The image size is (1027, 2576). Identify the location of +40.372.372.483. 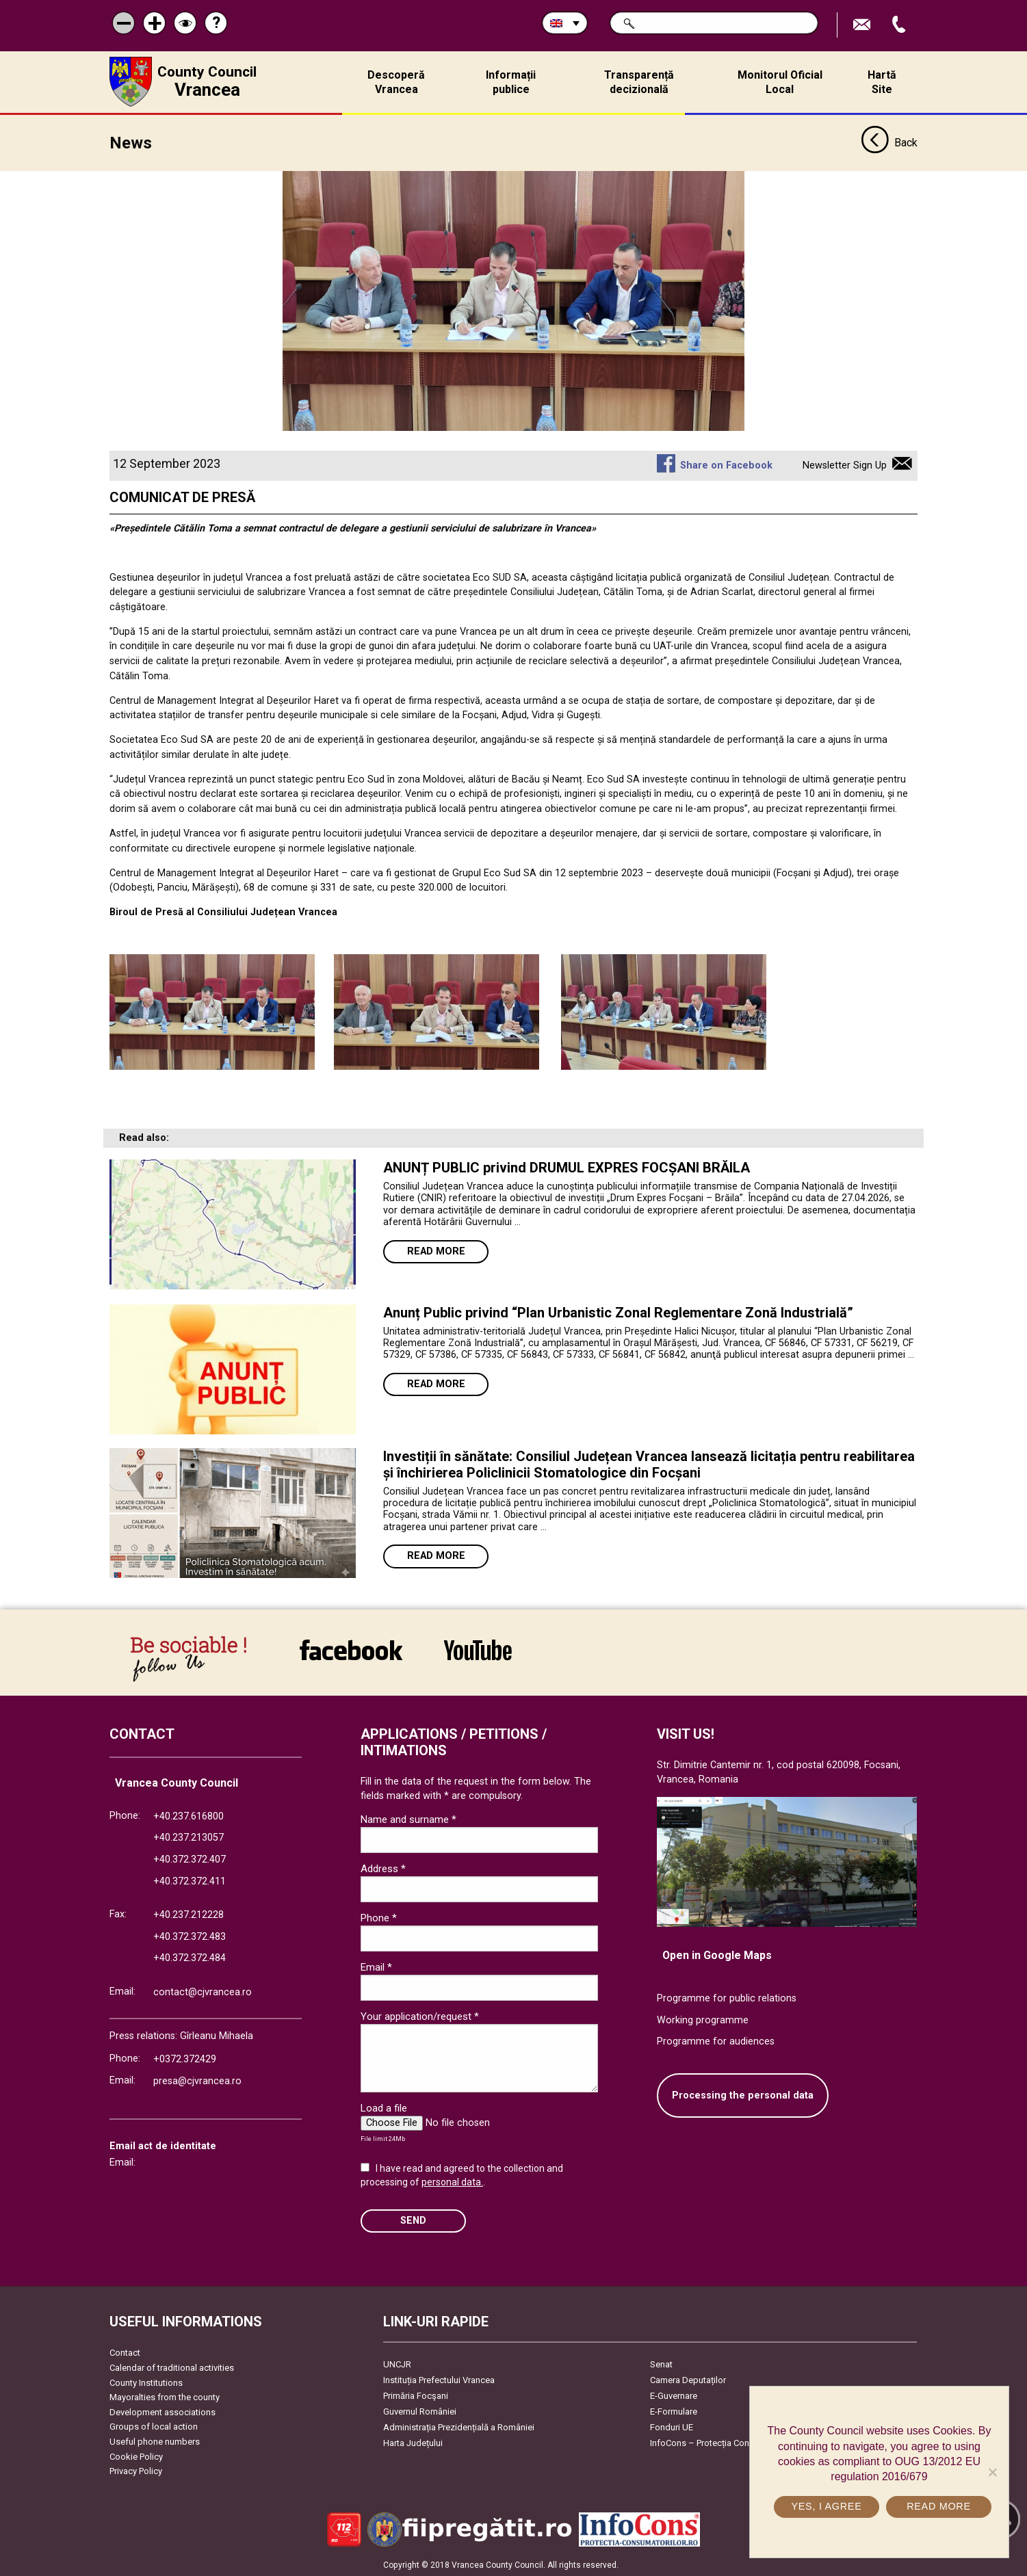
(189, 1935).